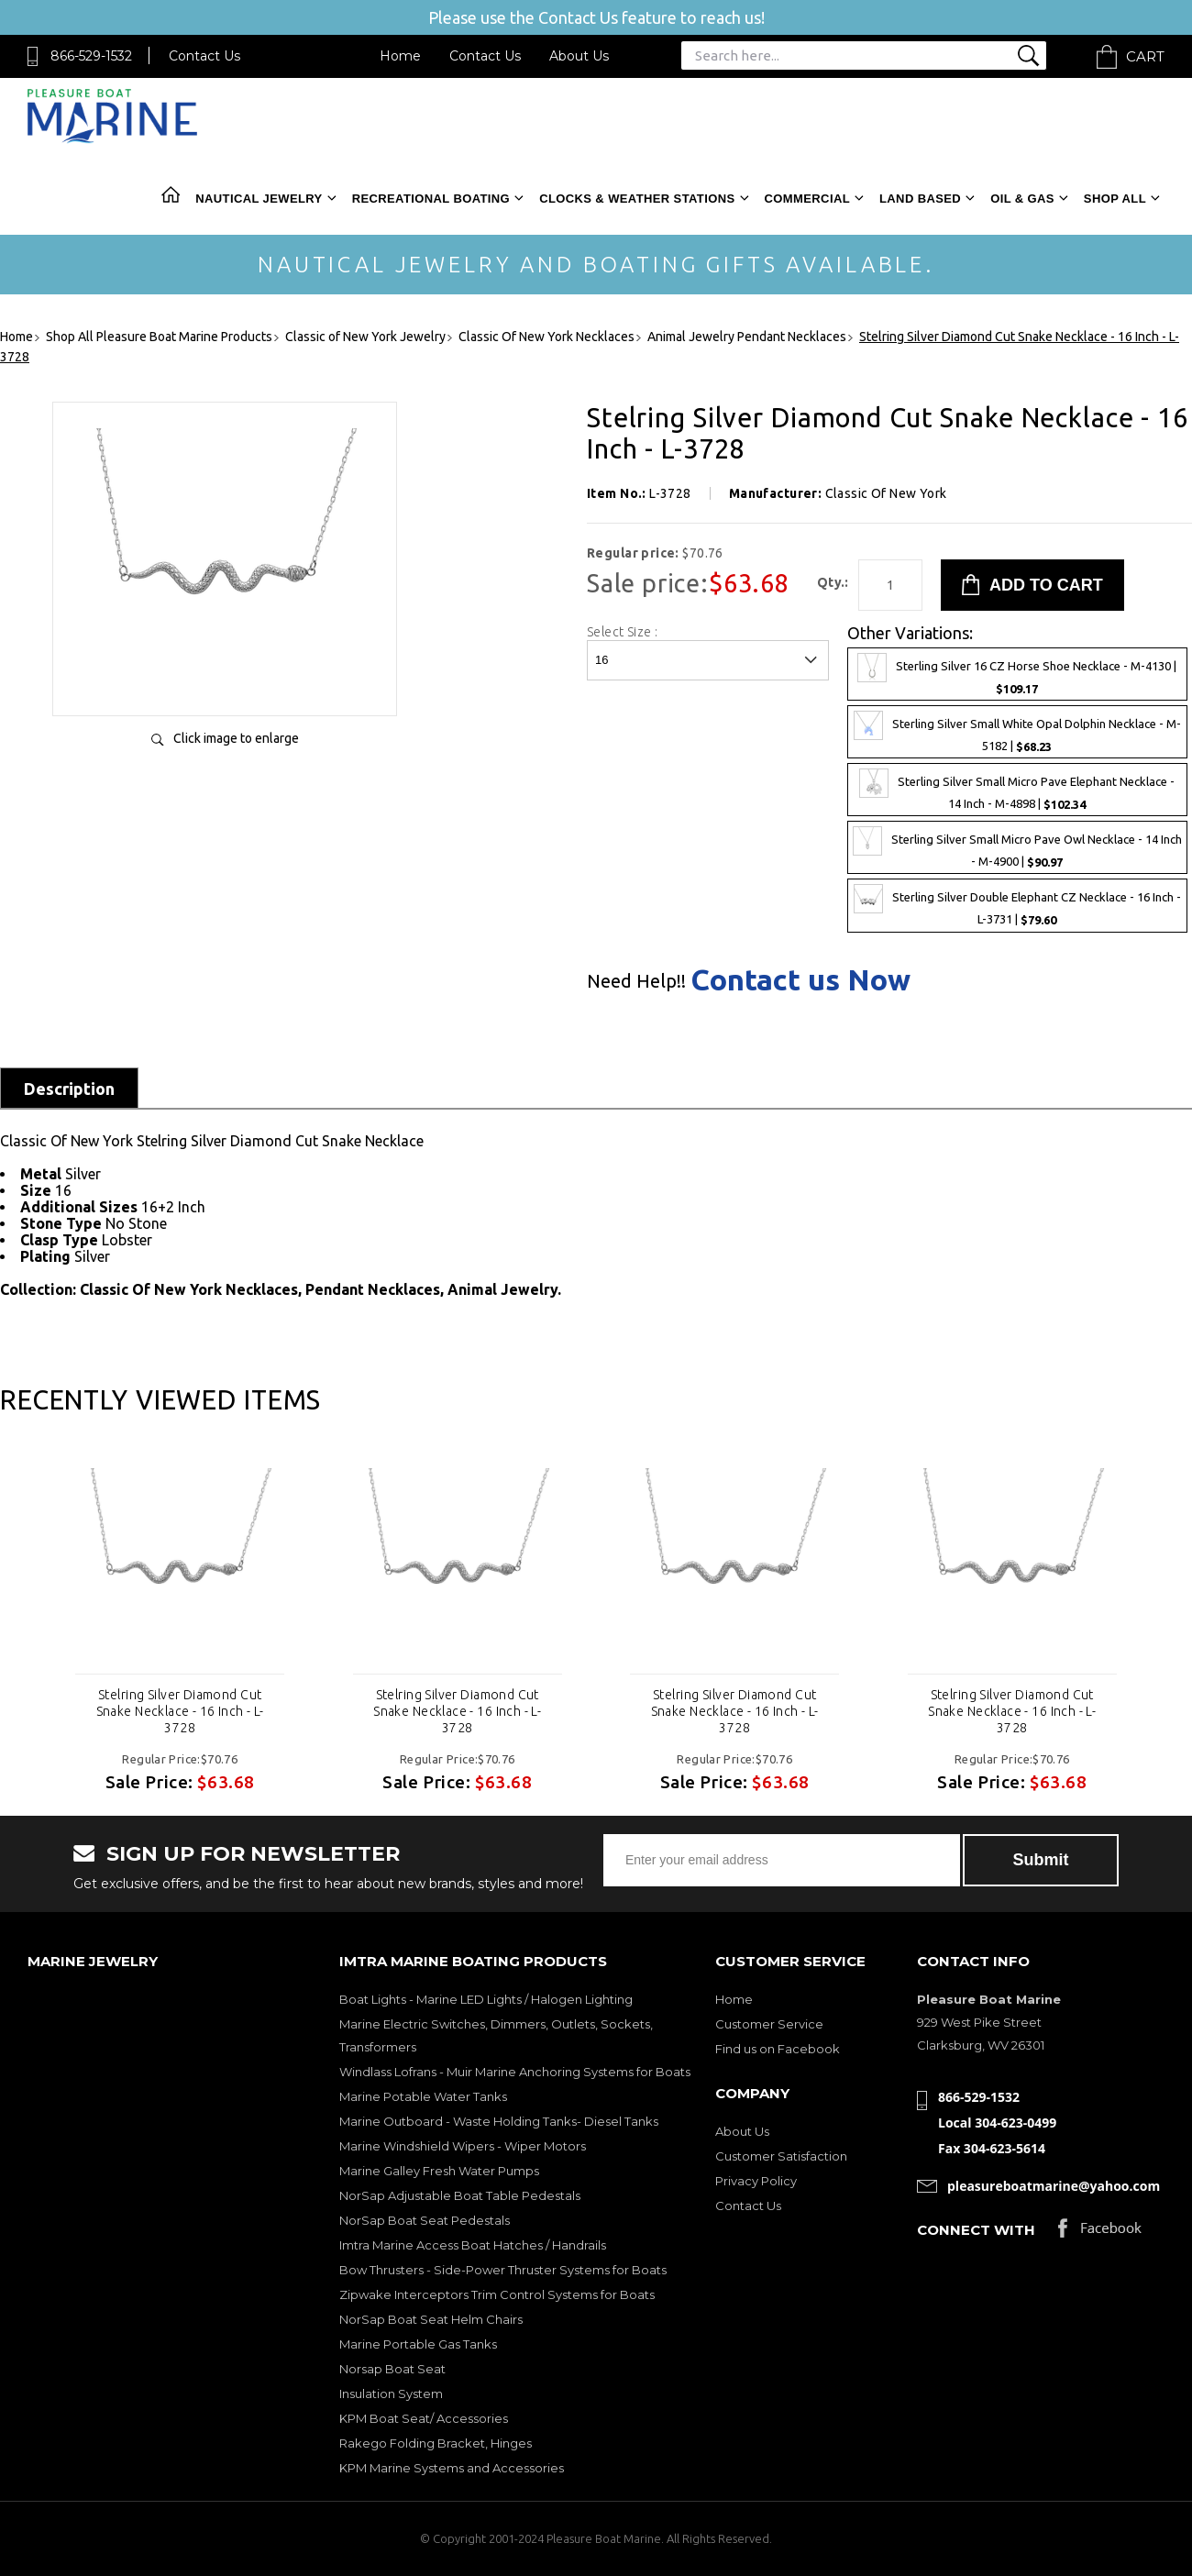 The height and width of the screenshot is (2576, 1192). Describe the element at coordinates (391, 2393) in the screenshot. I see `Insulation System` at that location.